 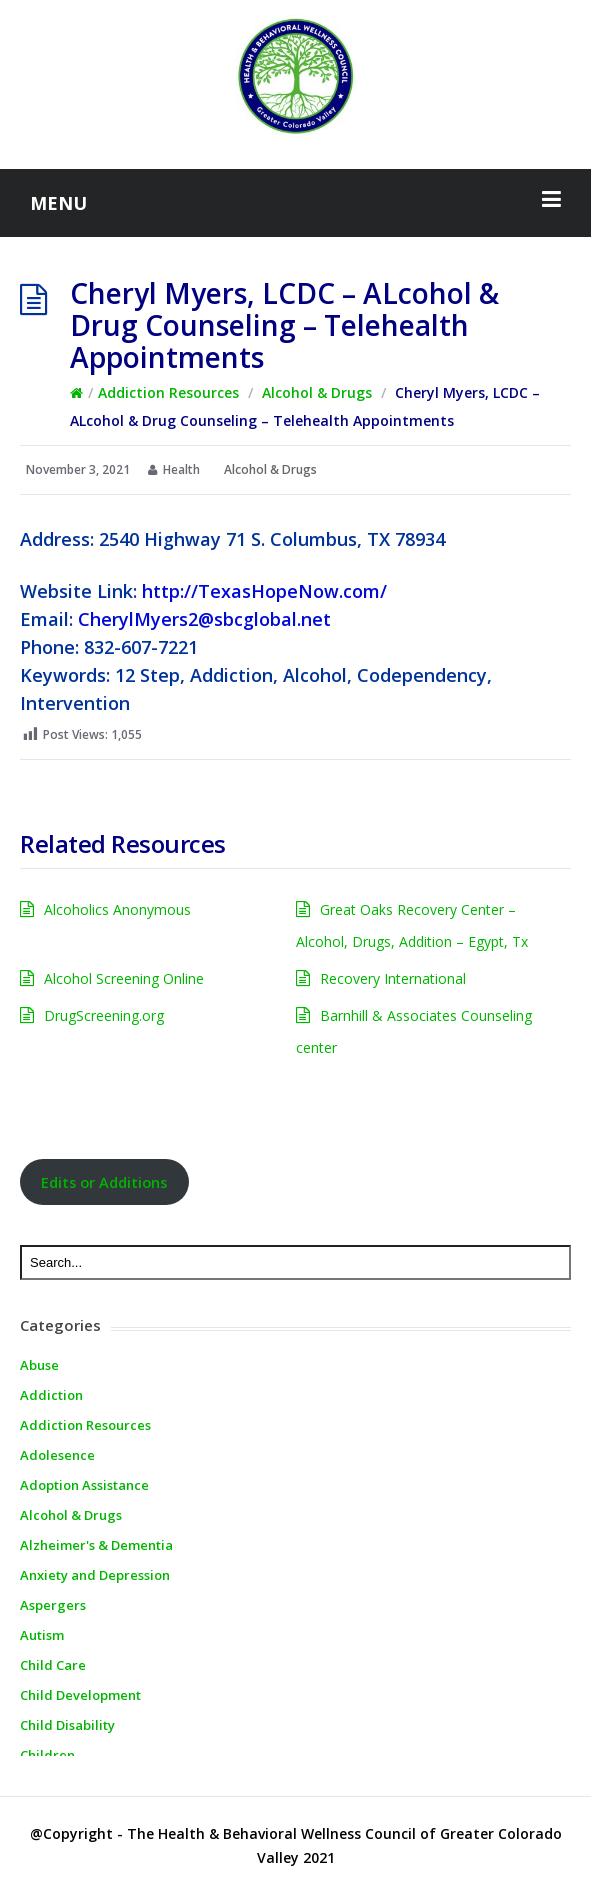 I want to click on Adolesence, so click(x=57, y=1455).